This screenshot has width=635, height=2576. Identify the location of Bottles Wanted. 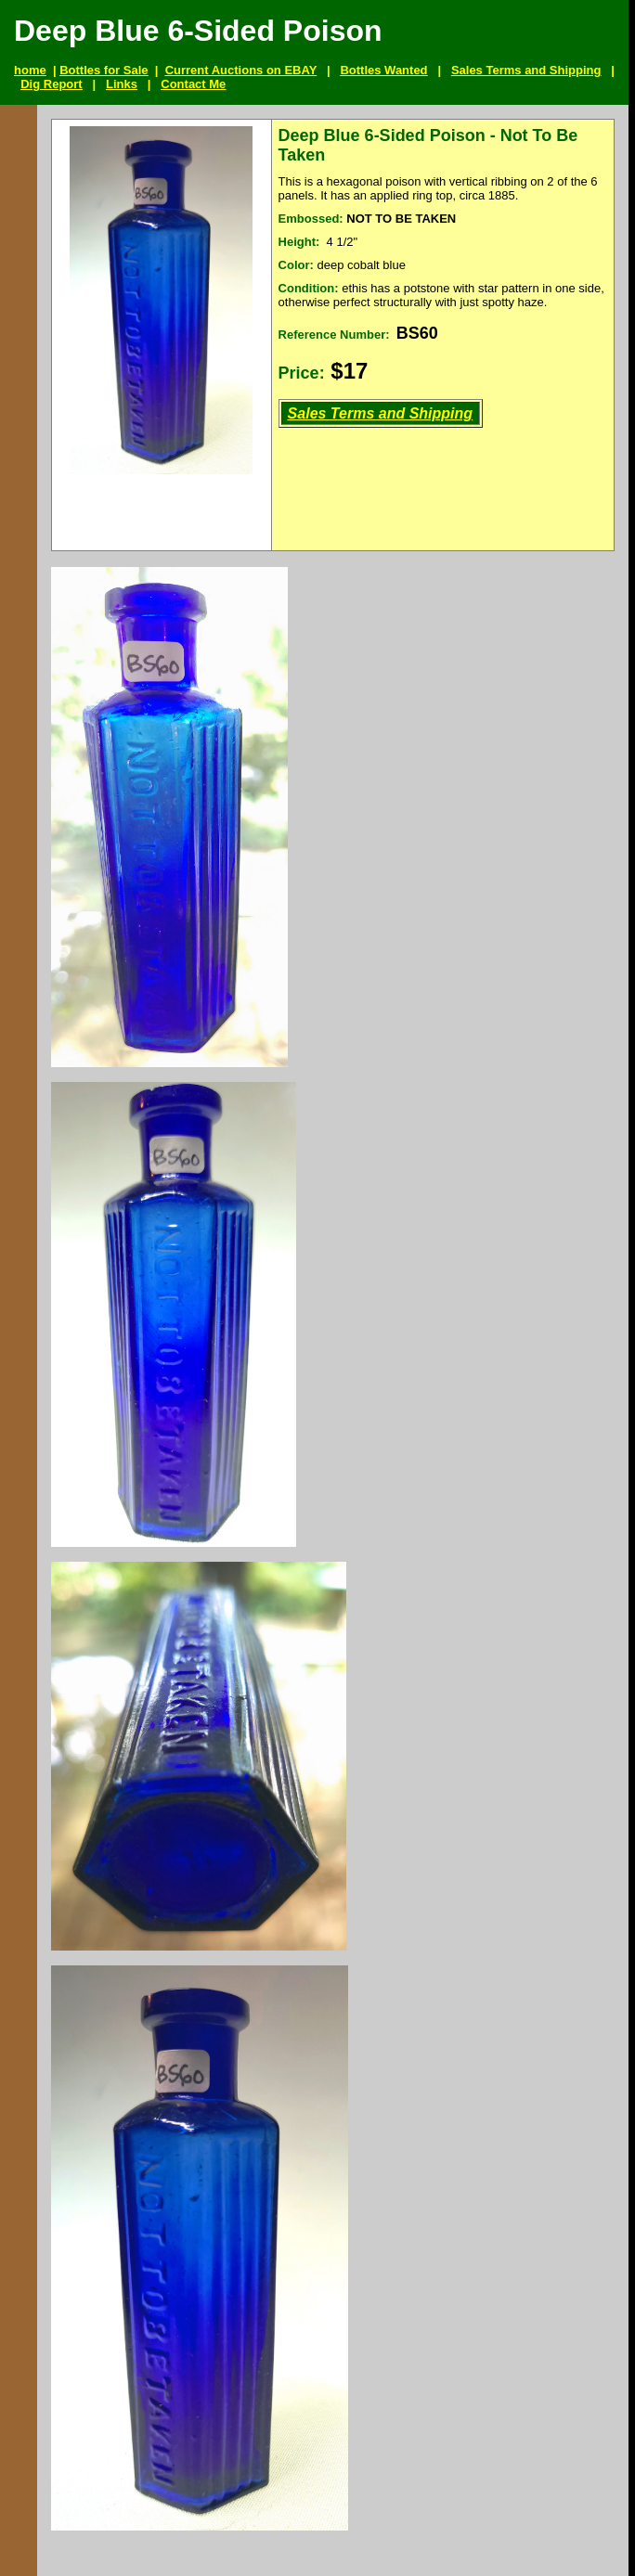
(383, 70).